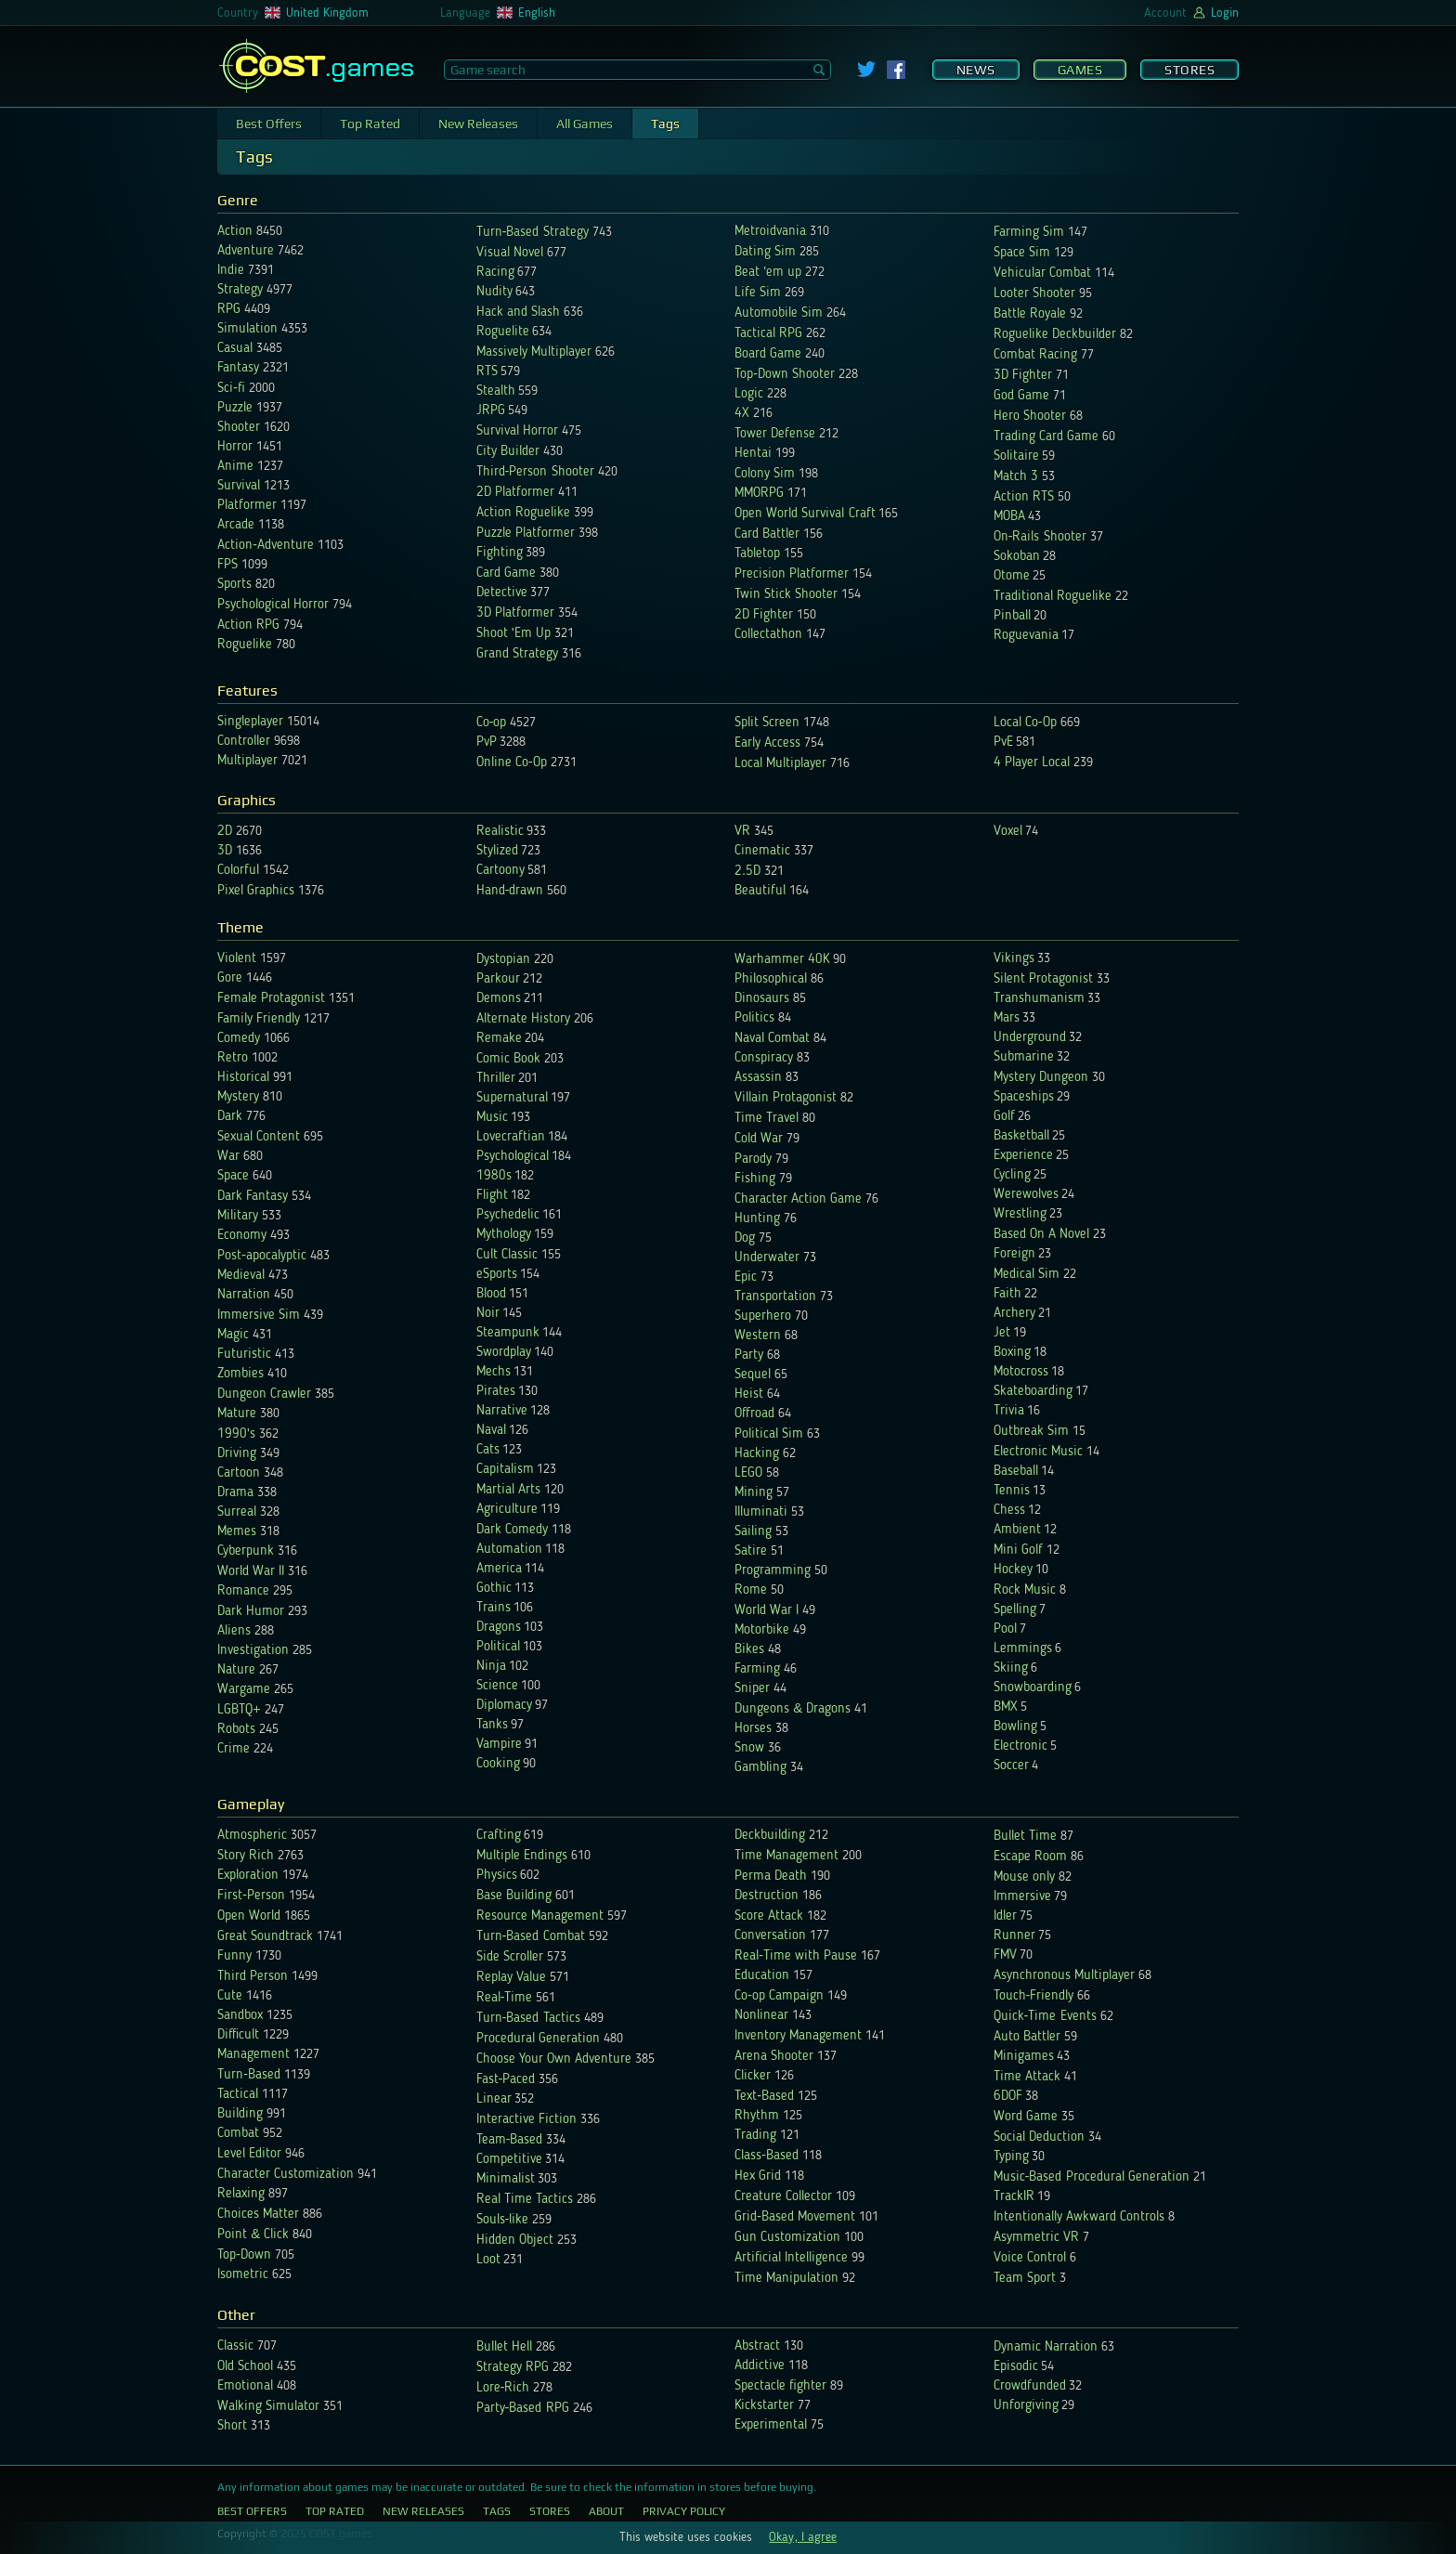  What do you see at coordinates (515, 613) in the screenshot?
I see `3D Platformer` at bounding box center [515, 613].